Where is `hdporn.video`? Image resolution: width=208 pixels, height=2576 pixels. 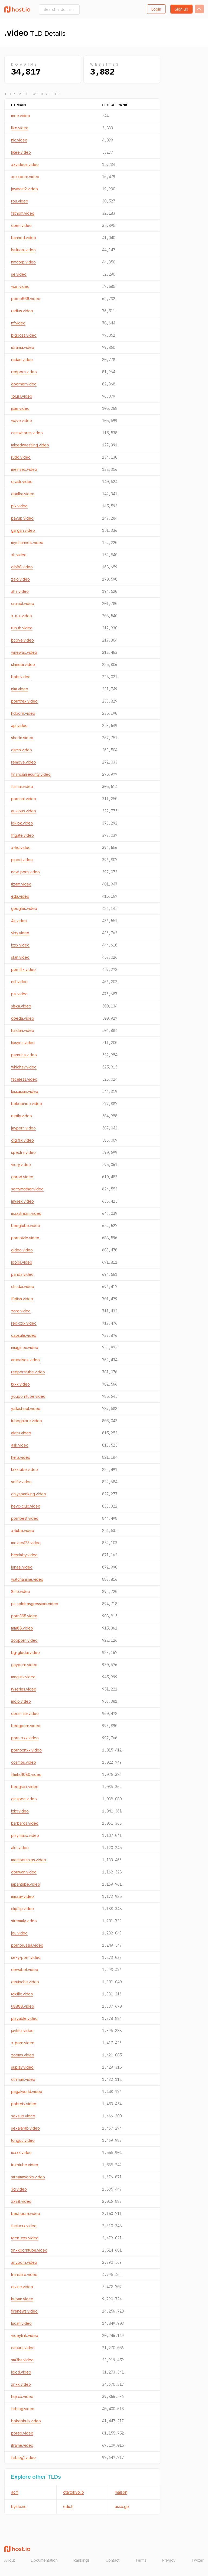 hdporn.video is located at coordinates (23, 713).